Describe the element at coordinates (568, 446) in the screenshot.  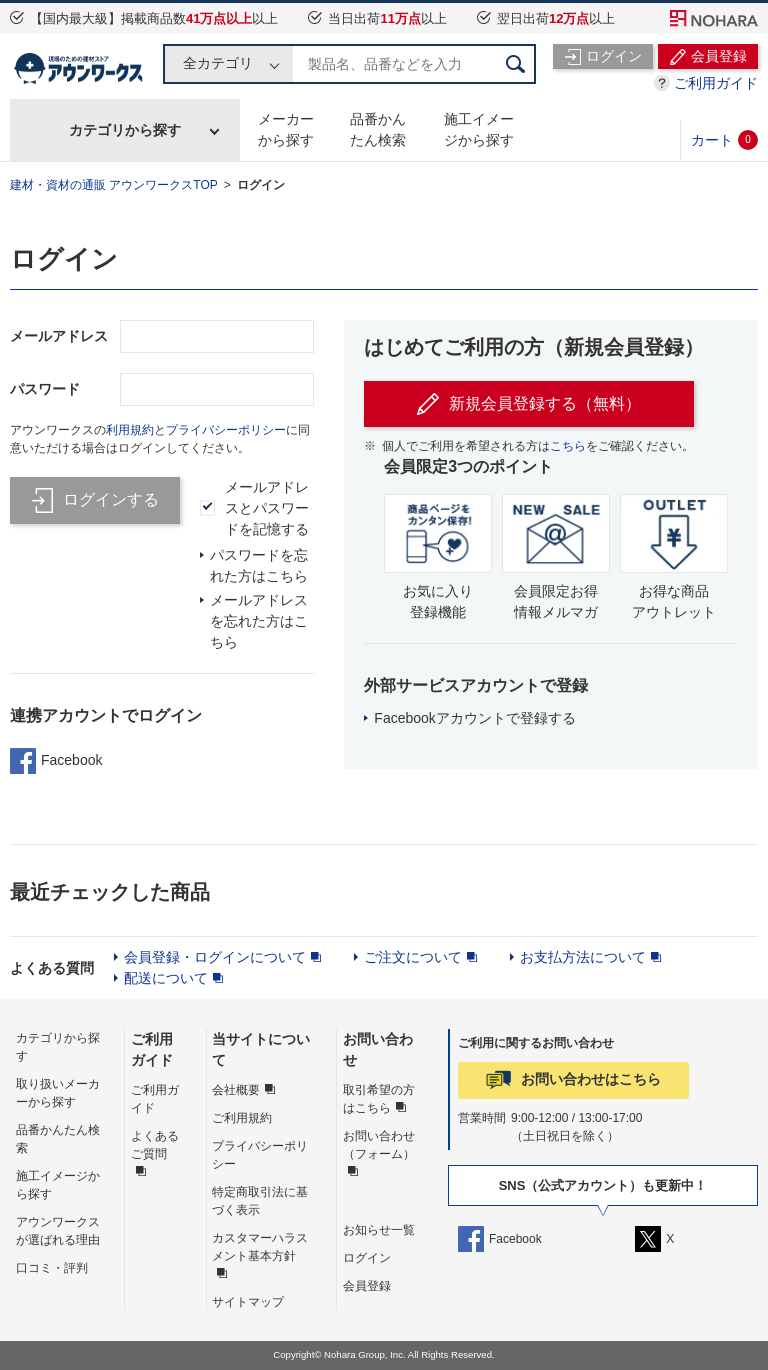
I see `こちら` at that location.